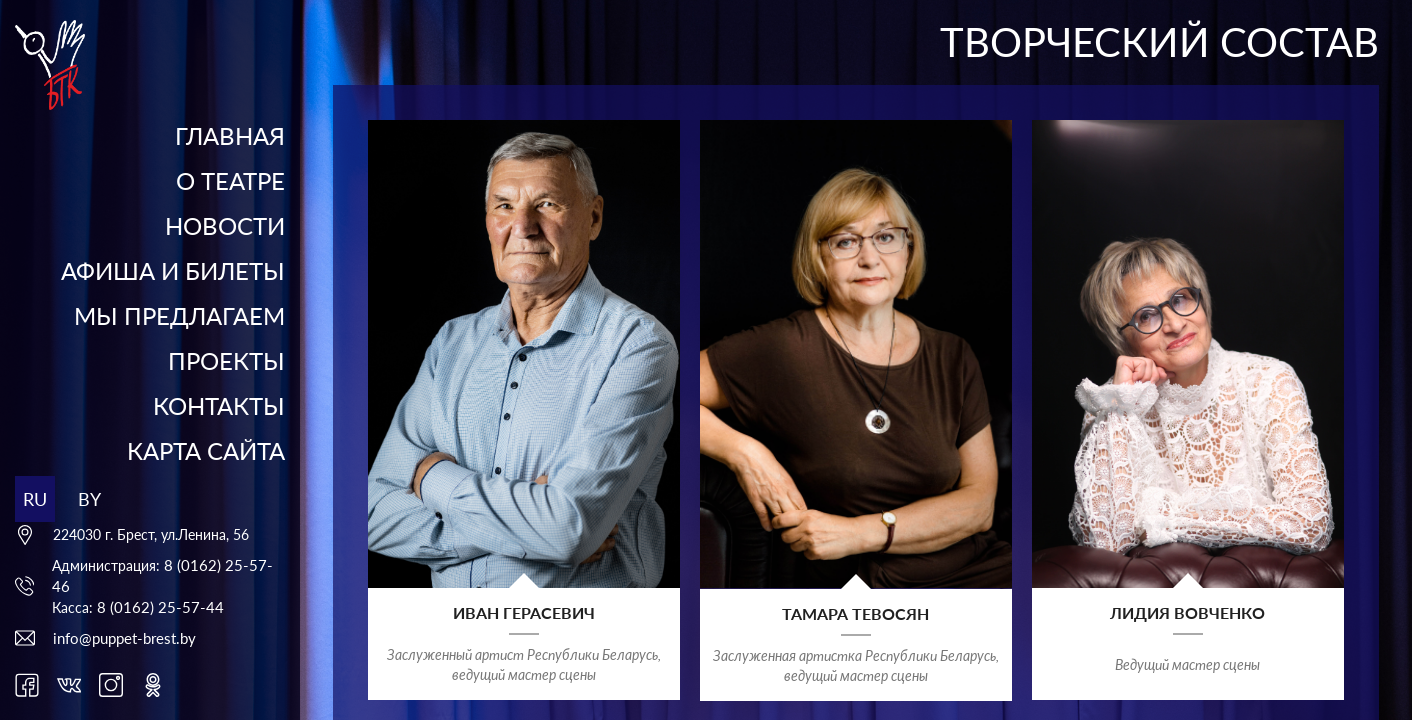 This screenshot has width=1412, height=720. I want to click on Карта сайта, so click(206, 450).